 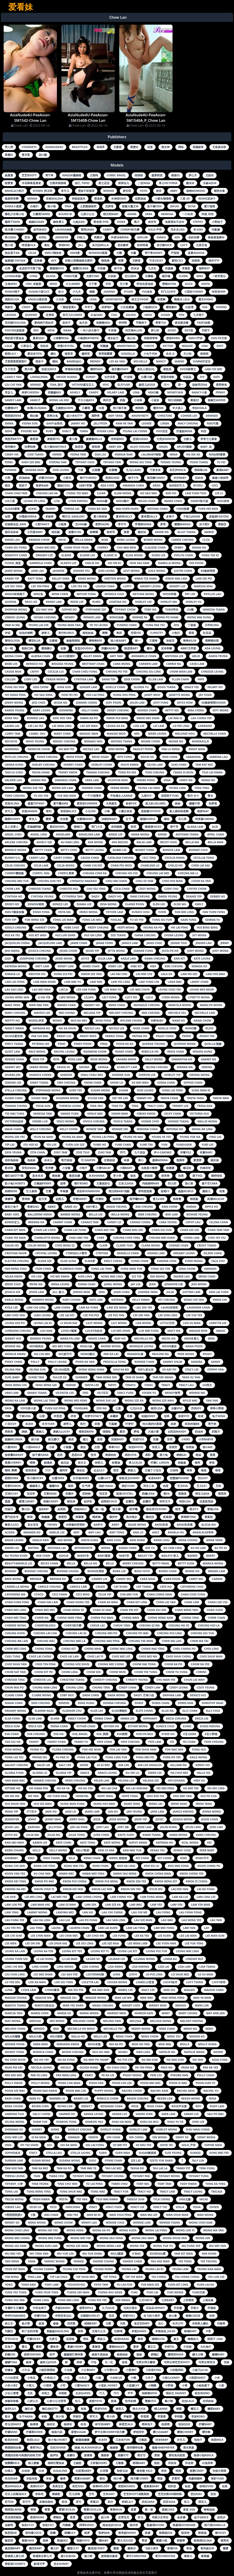 I want to click on honeyal, so click(x=82, y=1796).